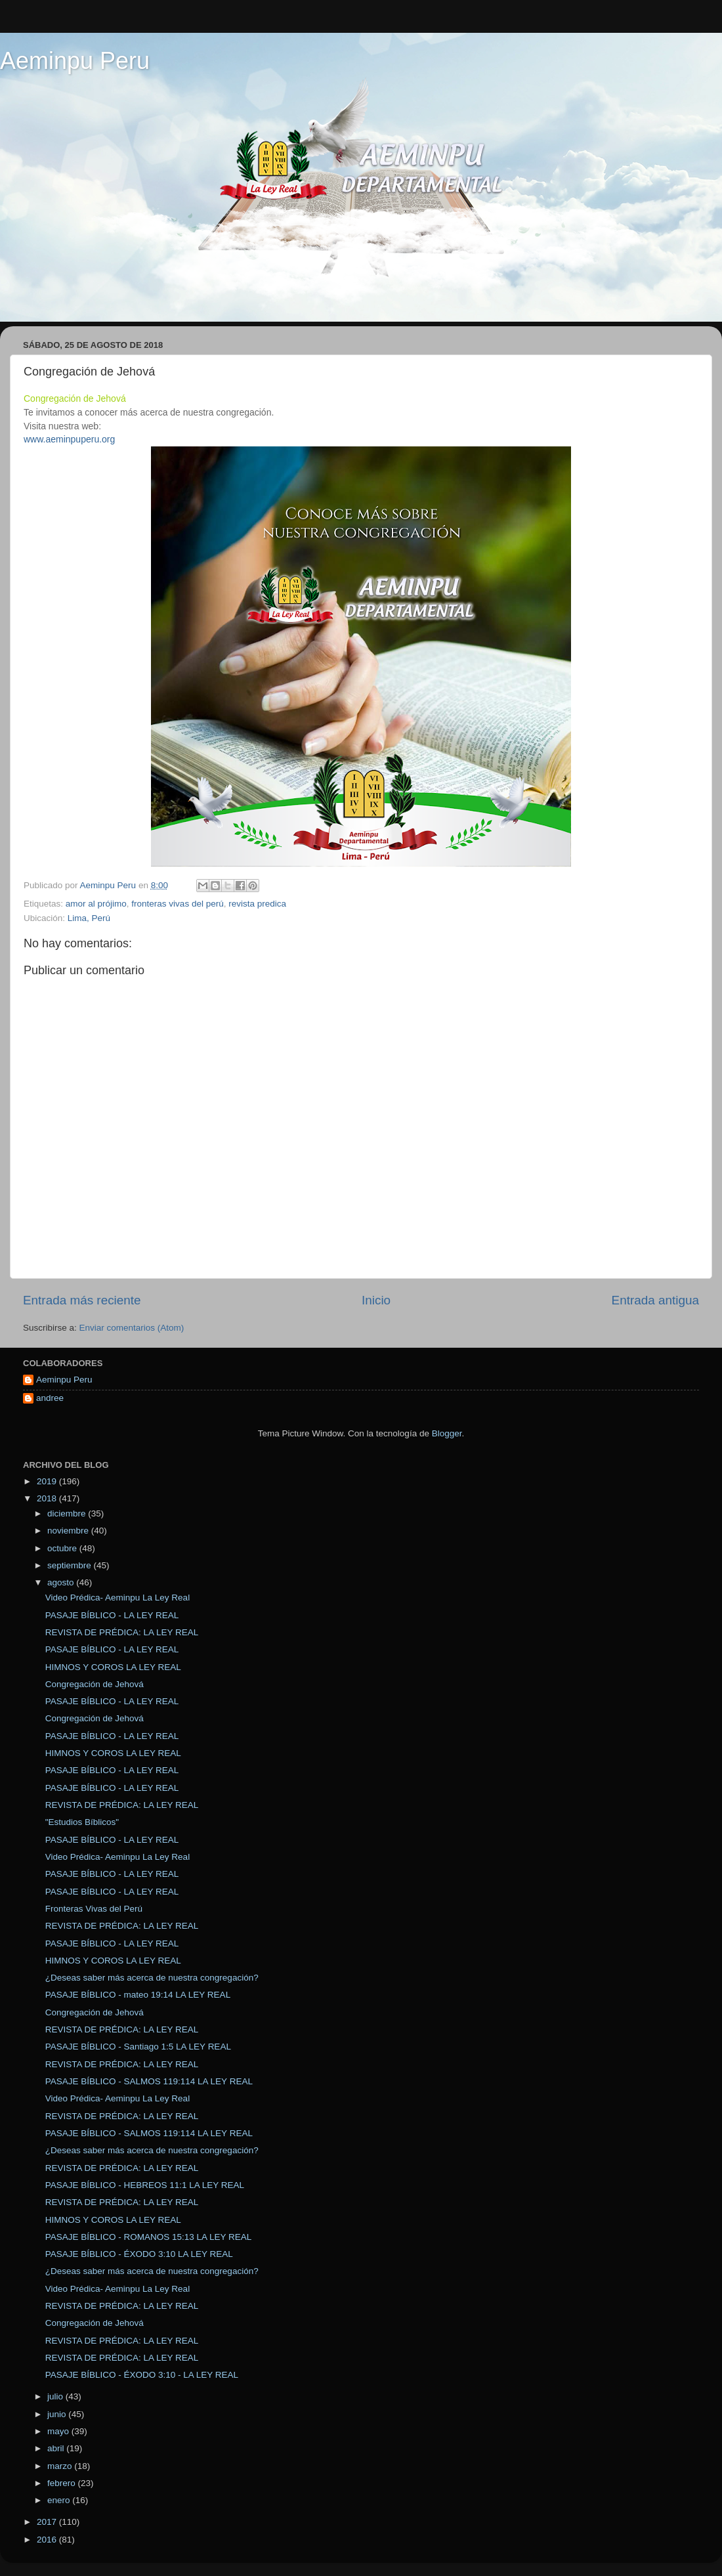  I want to click on Entrada antigua, so click(655, 1300).